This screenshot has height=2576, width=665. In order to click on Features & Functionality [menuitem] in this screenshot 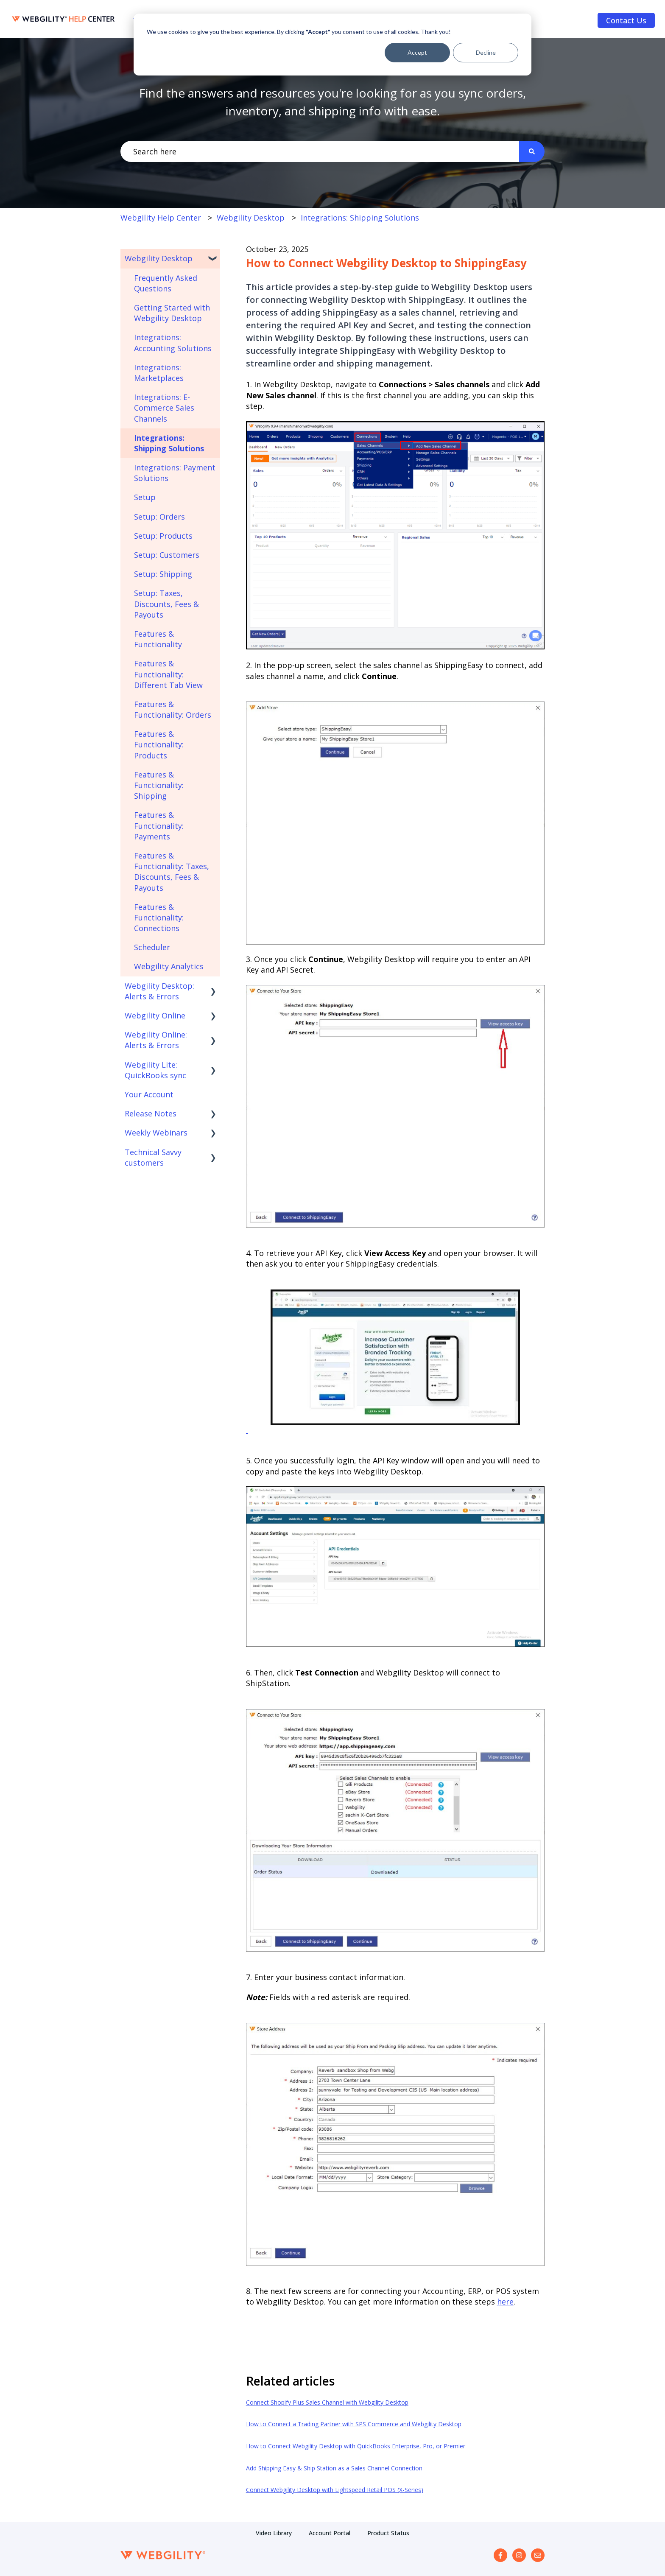, I will do `click(158, 639)`.